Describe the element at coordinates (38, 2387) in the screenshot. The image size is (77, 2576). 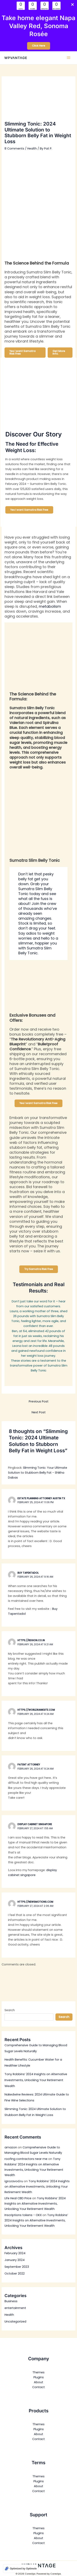
I see `Contact` at that location.